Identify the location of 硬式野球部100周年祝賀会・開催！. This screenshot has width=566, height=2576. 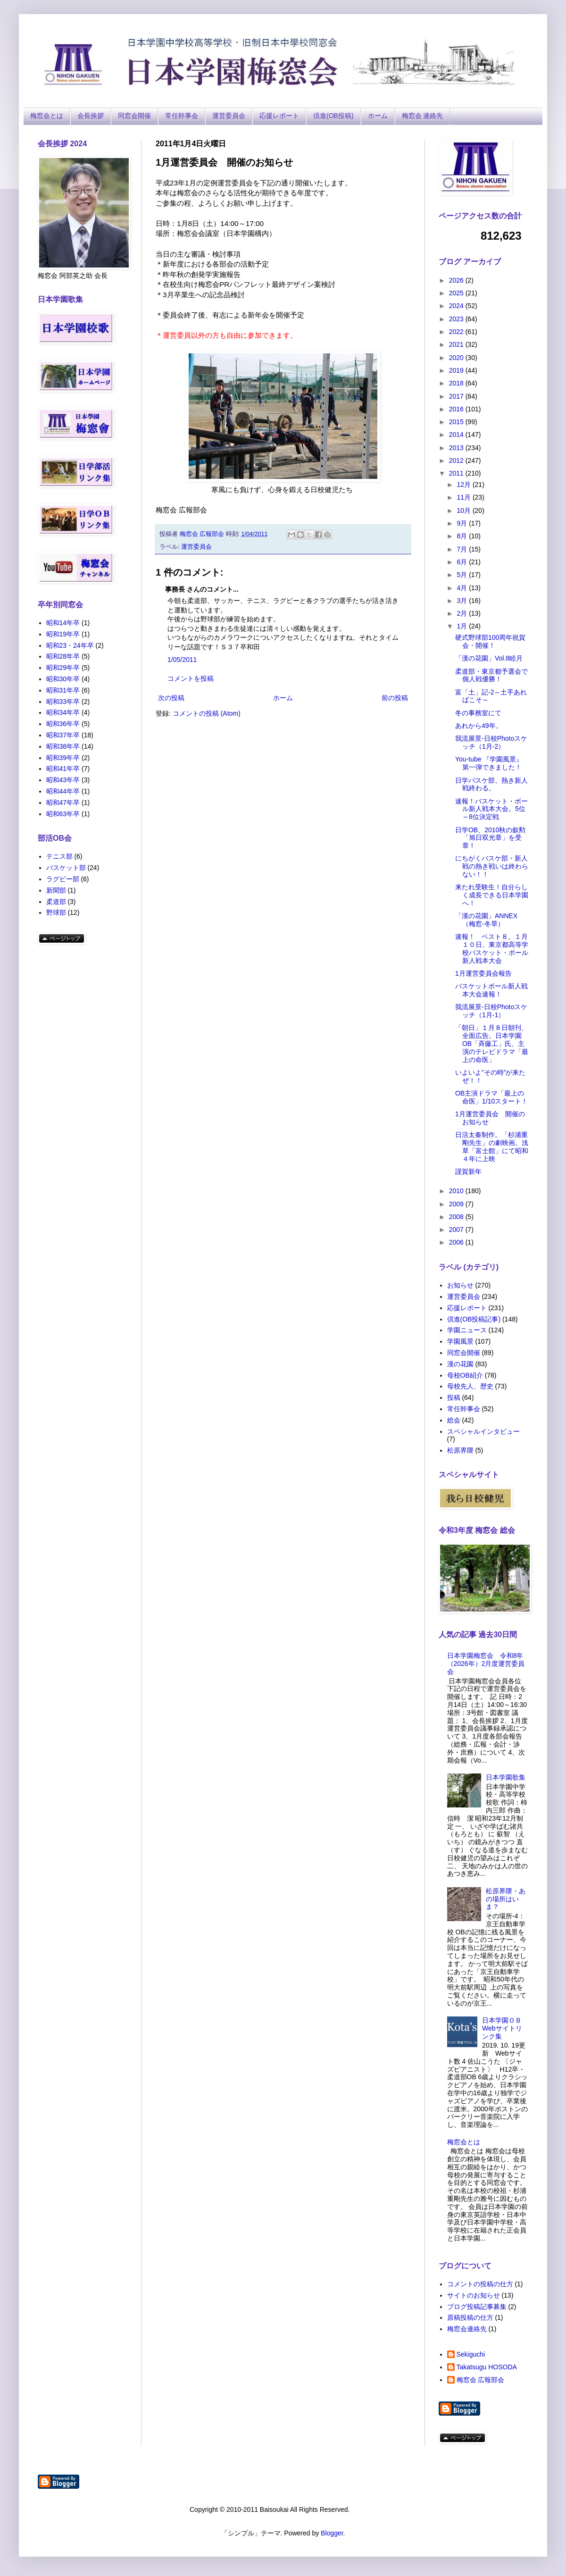
(490, 641).